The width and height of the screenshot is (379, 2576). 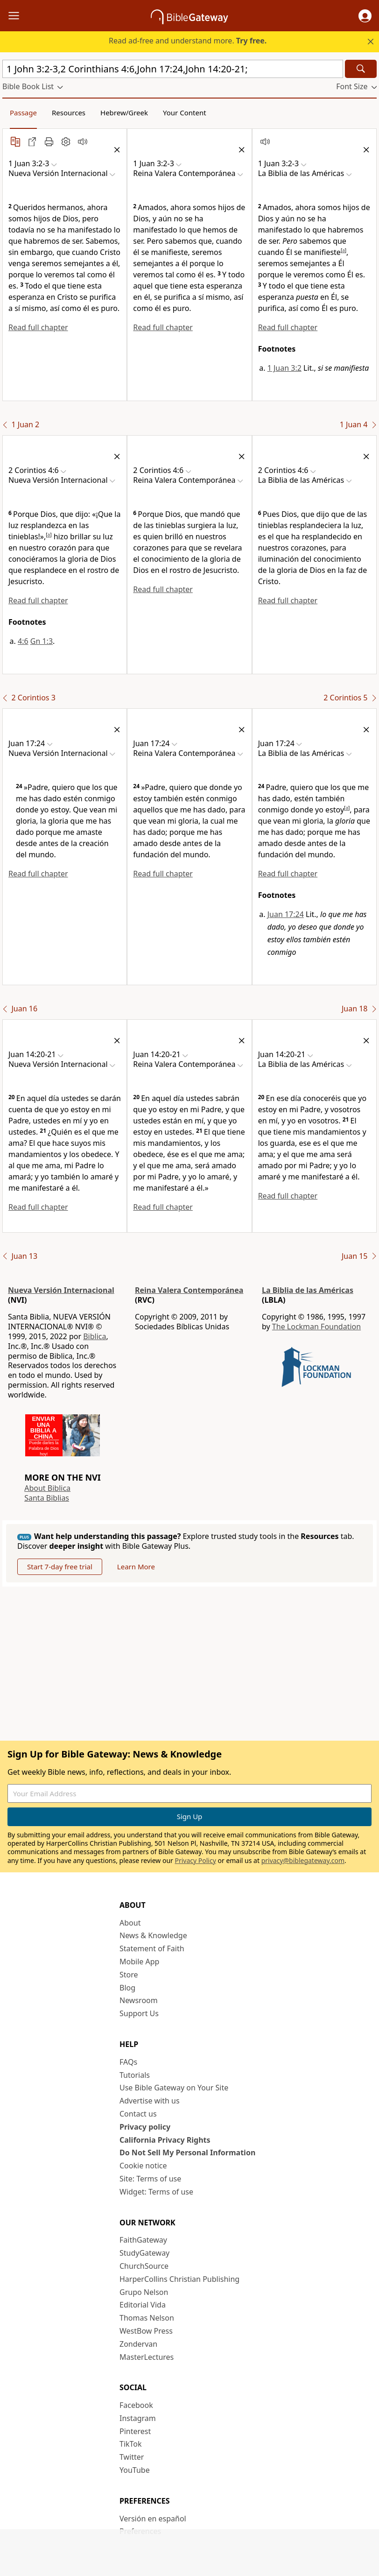 I want to click on Learn More, so click(x=136, y=1566).